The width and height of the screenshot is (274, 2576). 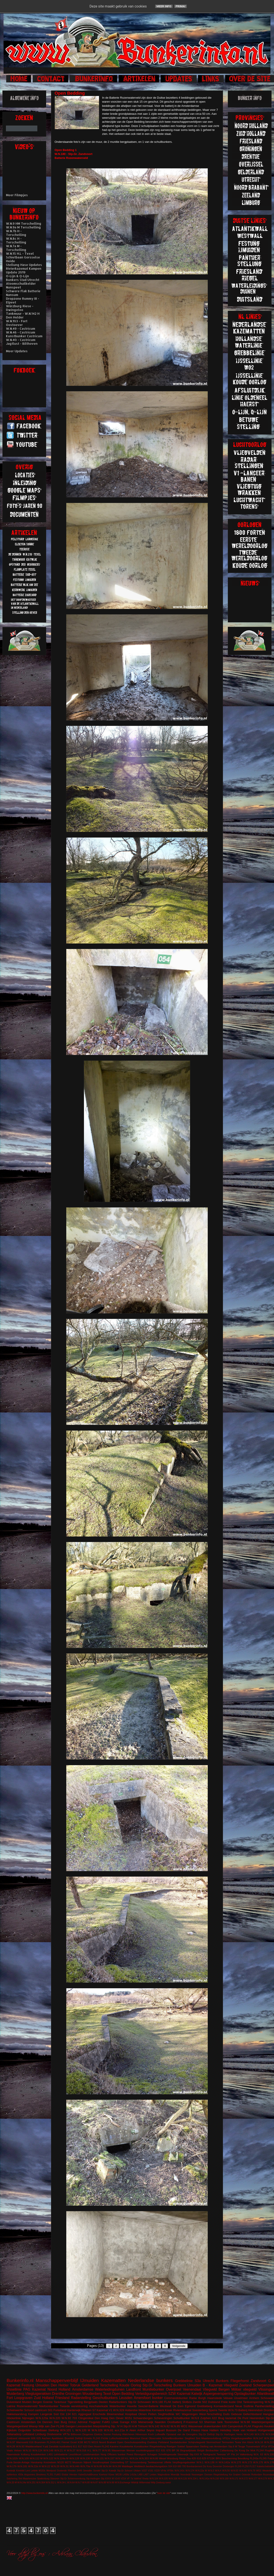 I want to click on Valkhof, so click(x=137, y=2478).